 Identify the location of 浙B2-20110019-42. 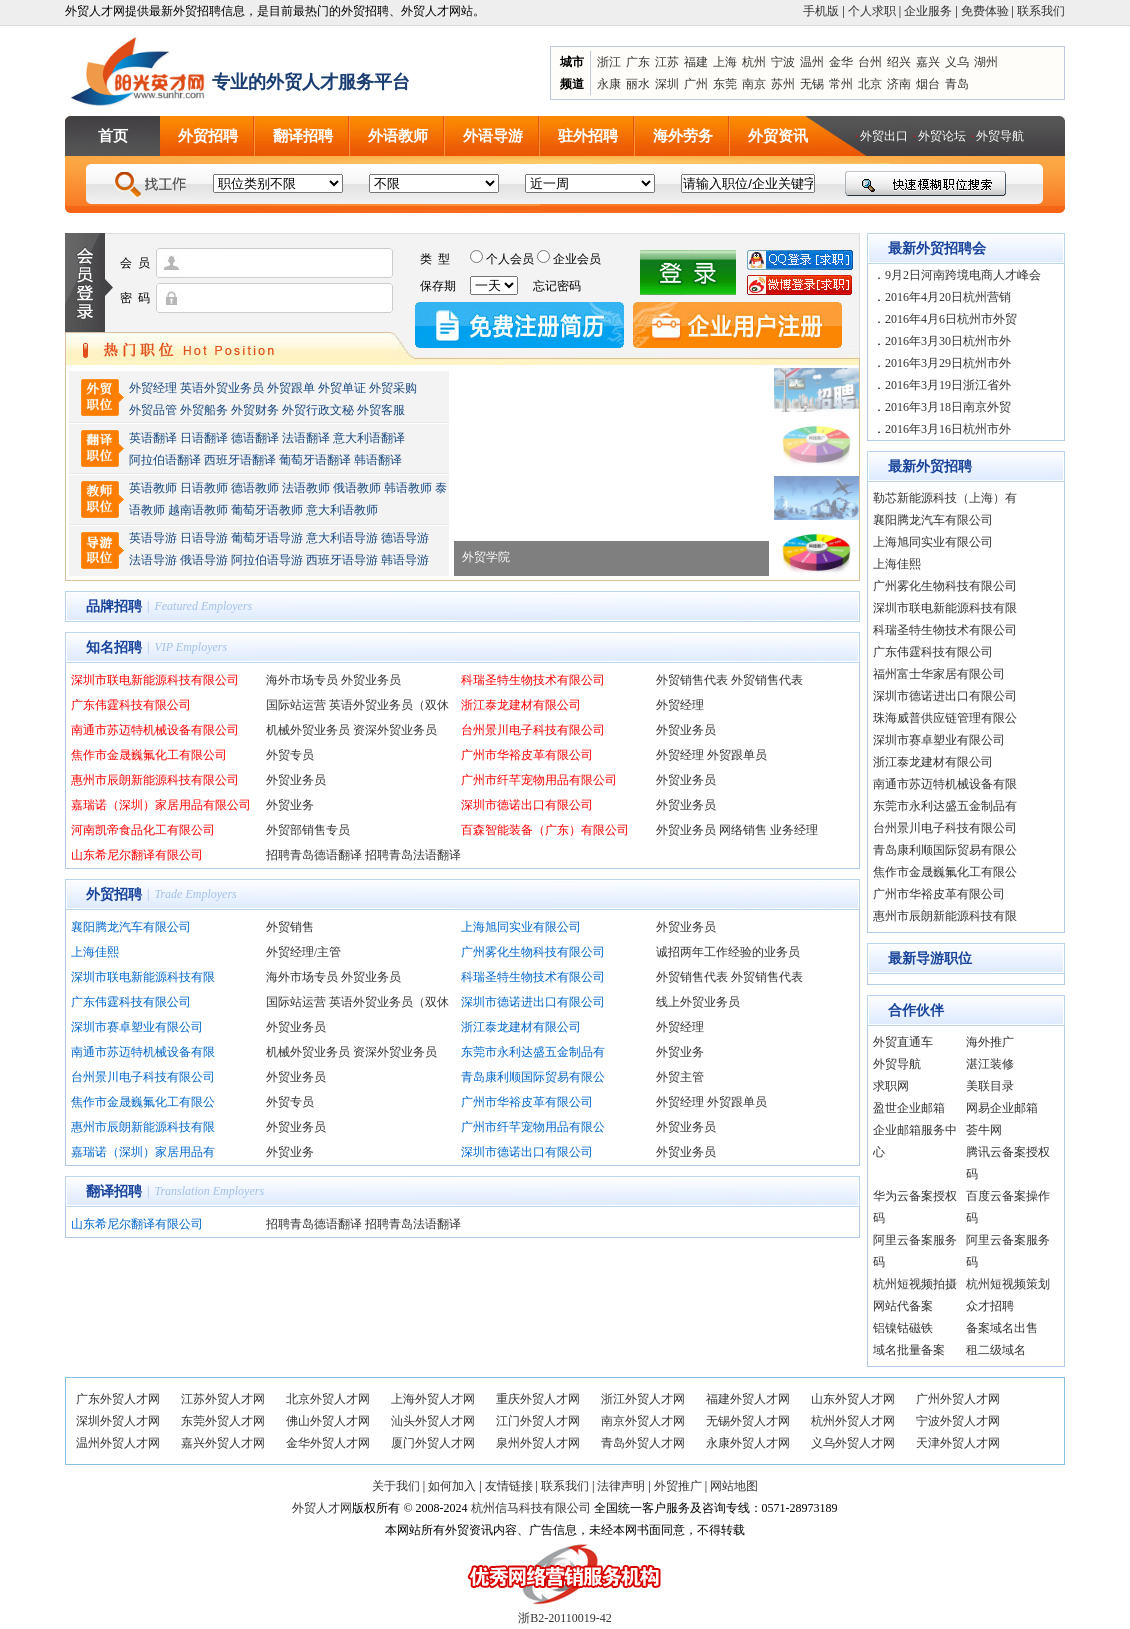
(565, 1618).